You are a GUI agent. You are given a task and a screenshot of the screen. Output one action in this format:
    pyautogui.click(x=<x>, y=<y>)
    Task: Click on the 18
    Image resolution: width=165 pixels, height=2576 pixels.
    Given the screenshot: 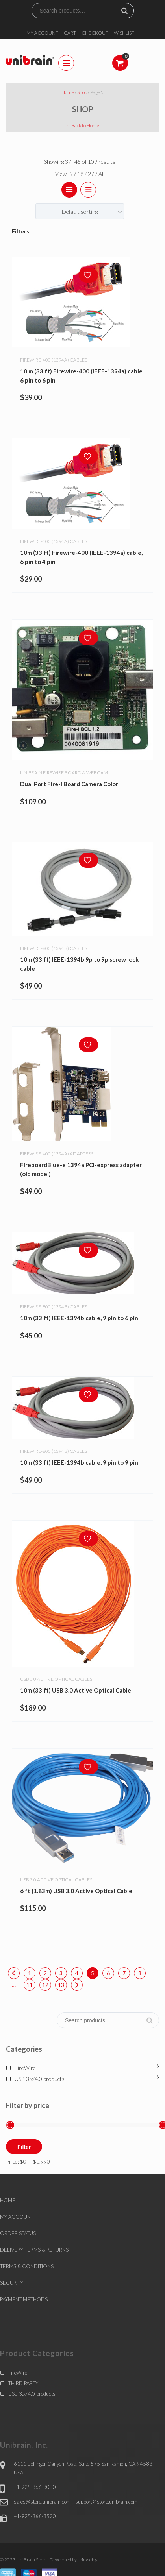 What is the action you would take?
    pyautogui.click(x=81, y=173)
    